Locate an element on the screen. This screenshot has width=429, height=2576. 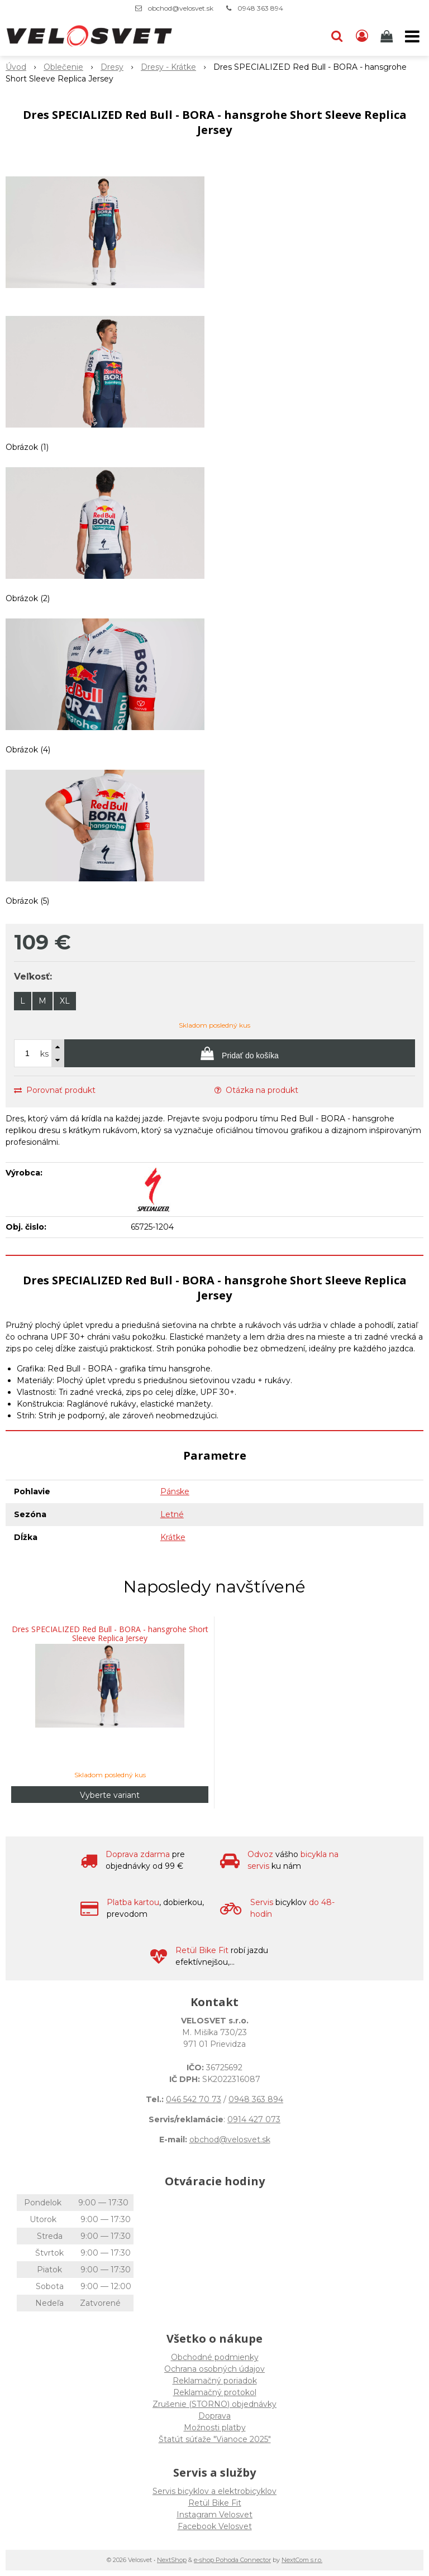
Instagram Velosvet is located at coordinates (214, 2515).